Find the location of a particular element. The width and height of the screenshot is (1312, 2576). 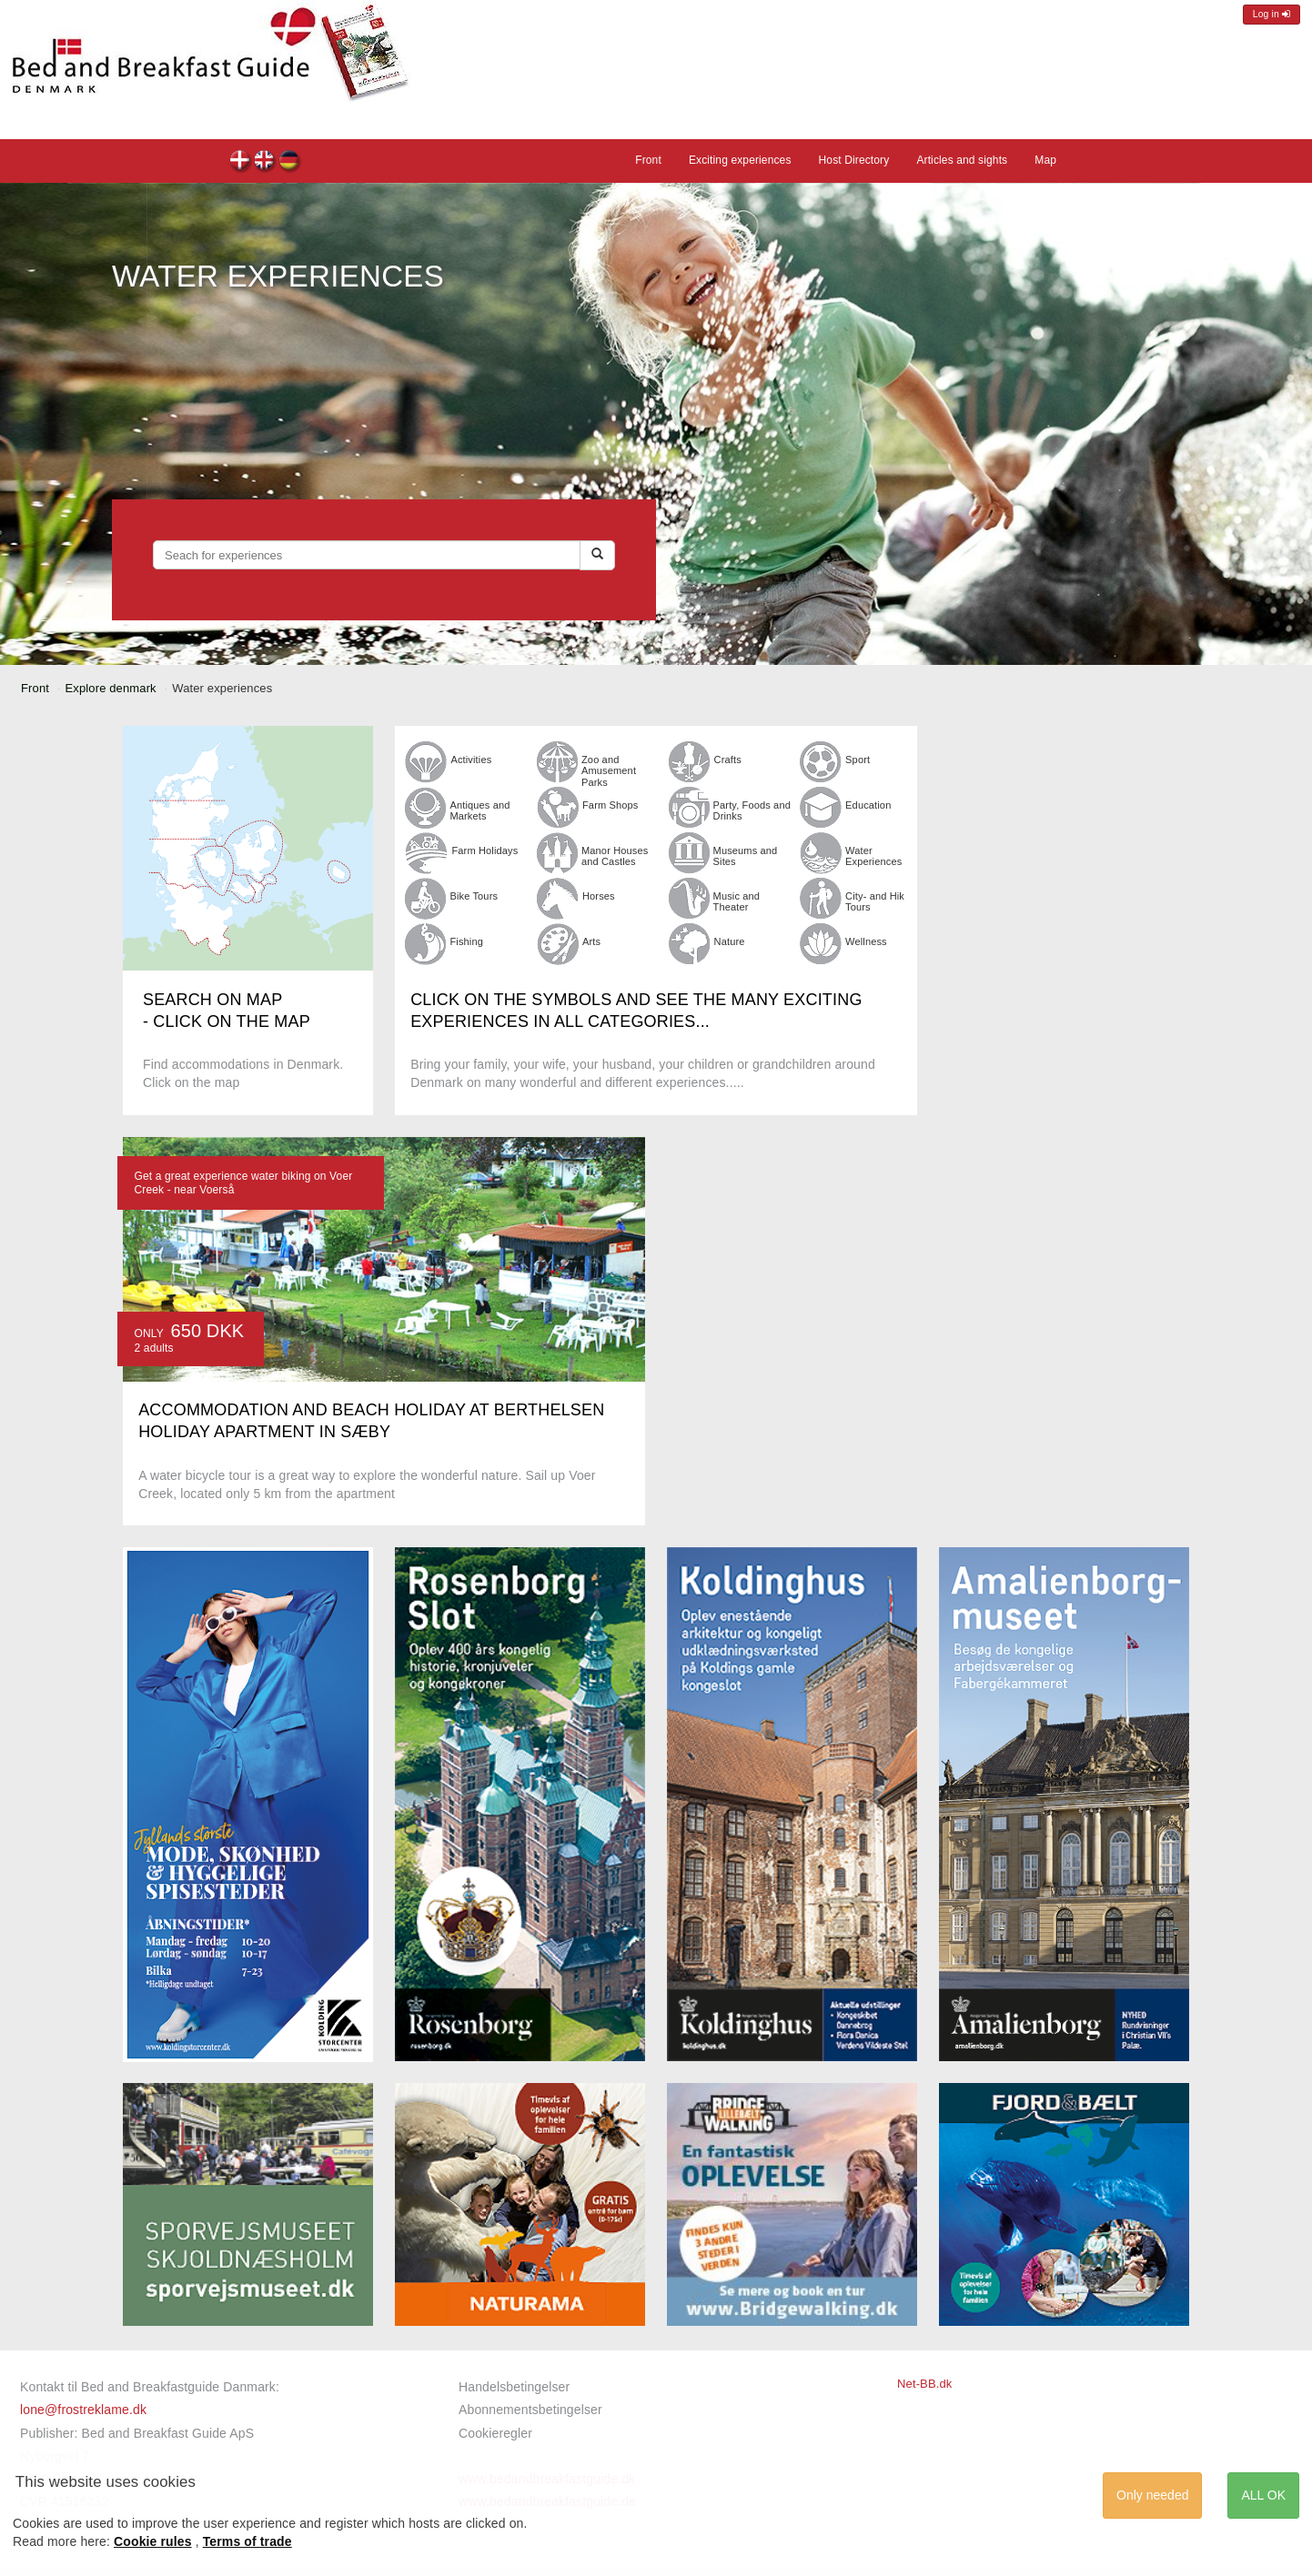

Terms of trade is located at coordinates (247, 2541).